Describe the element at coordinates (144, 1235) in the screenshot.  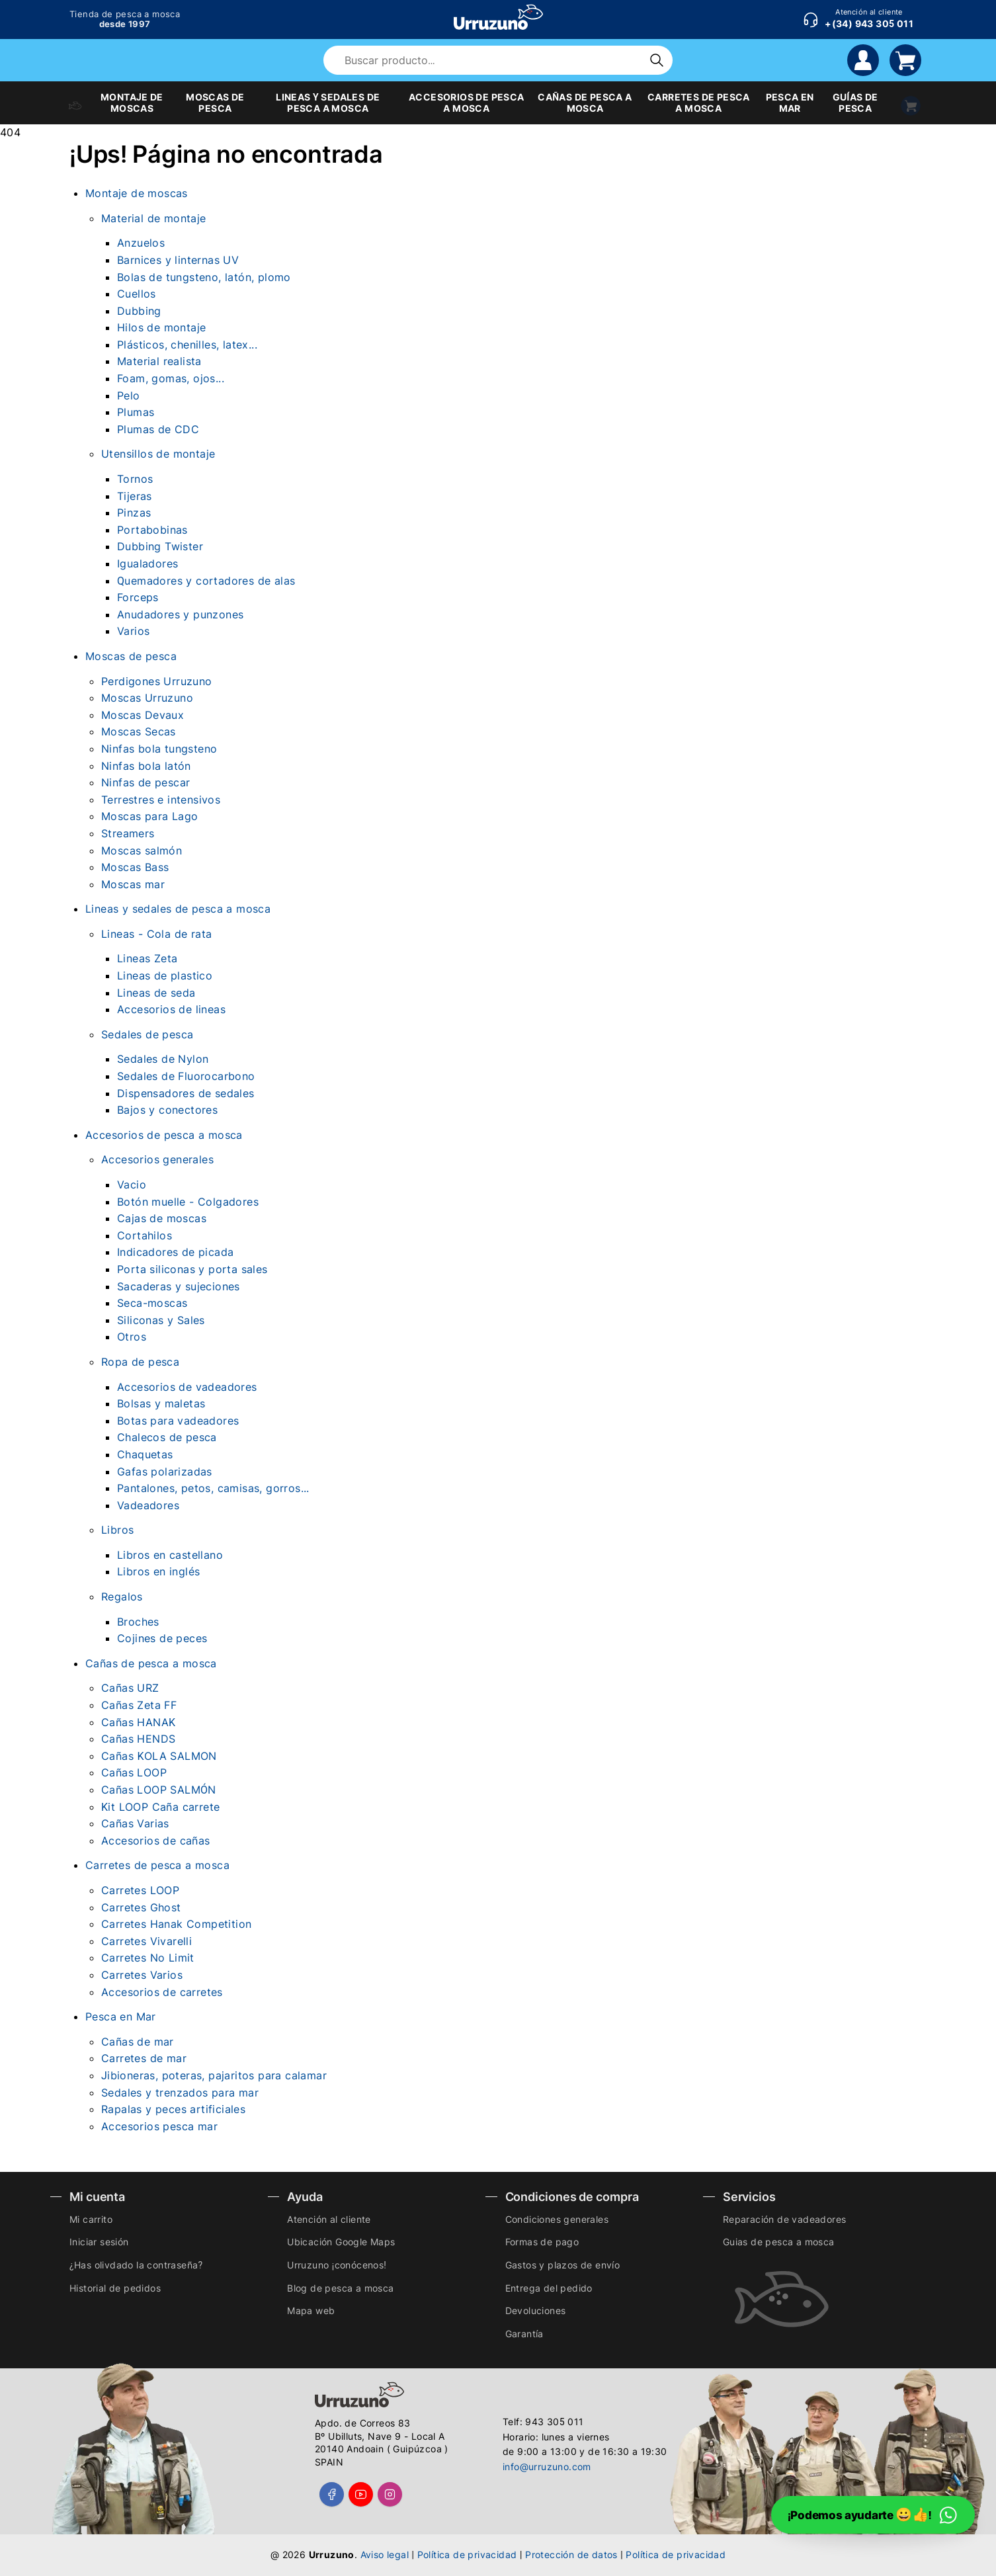
I see `Cortahilos` at that location.